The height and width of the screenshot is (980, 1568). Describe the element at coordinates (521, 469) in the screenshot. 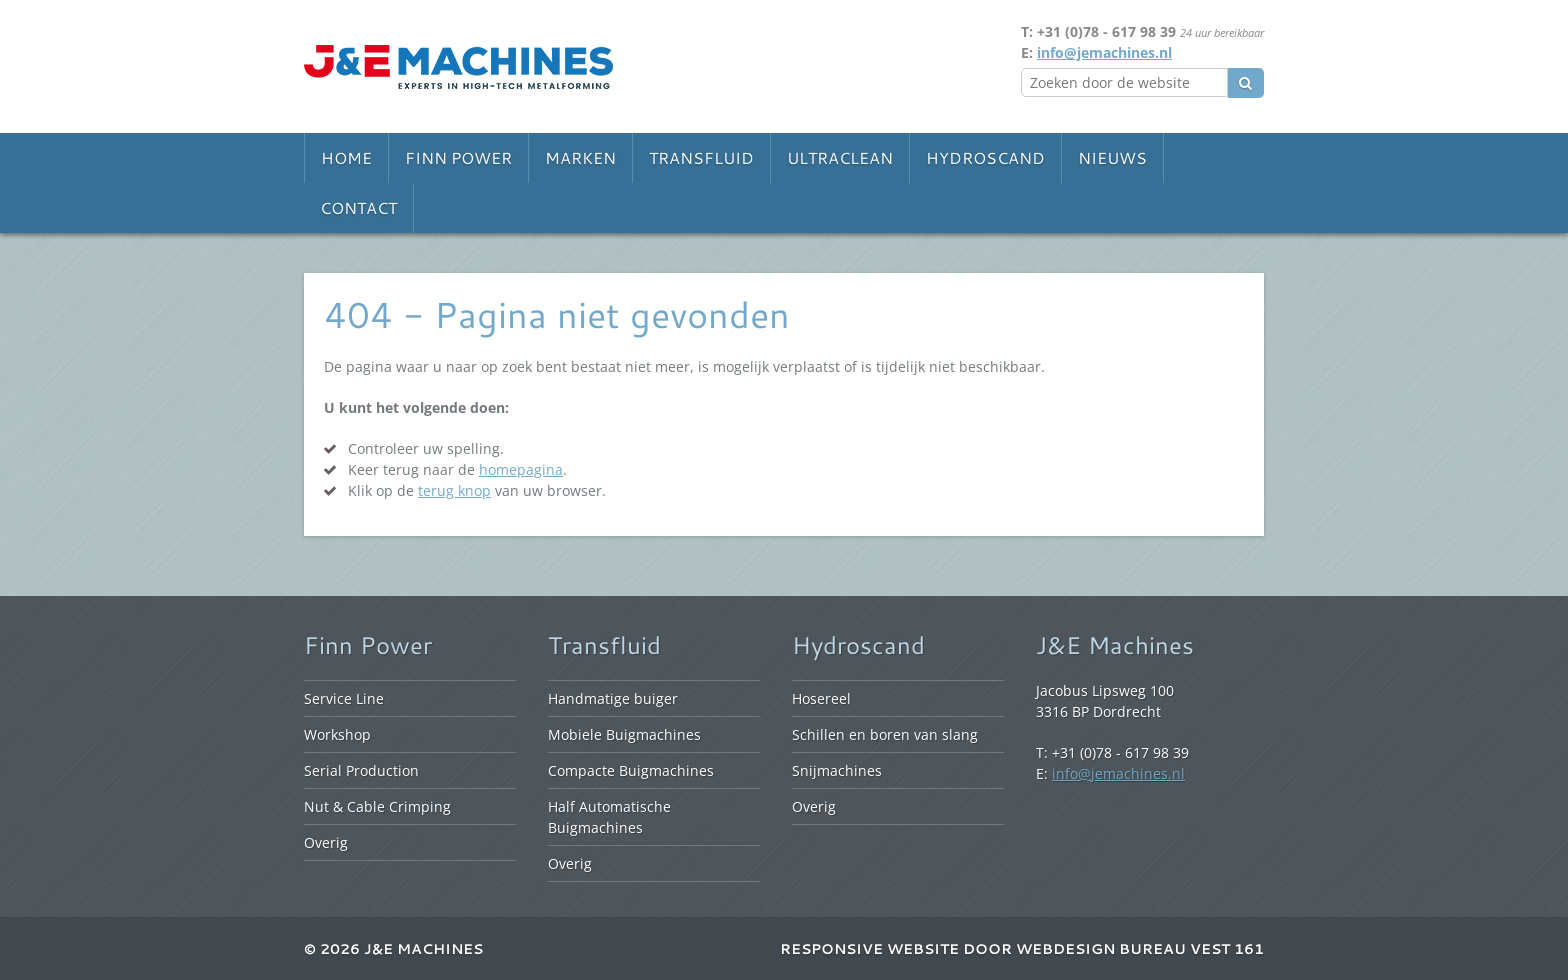

I see `homepagina` at that location.